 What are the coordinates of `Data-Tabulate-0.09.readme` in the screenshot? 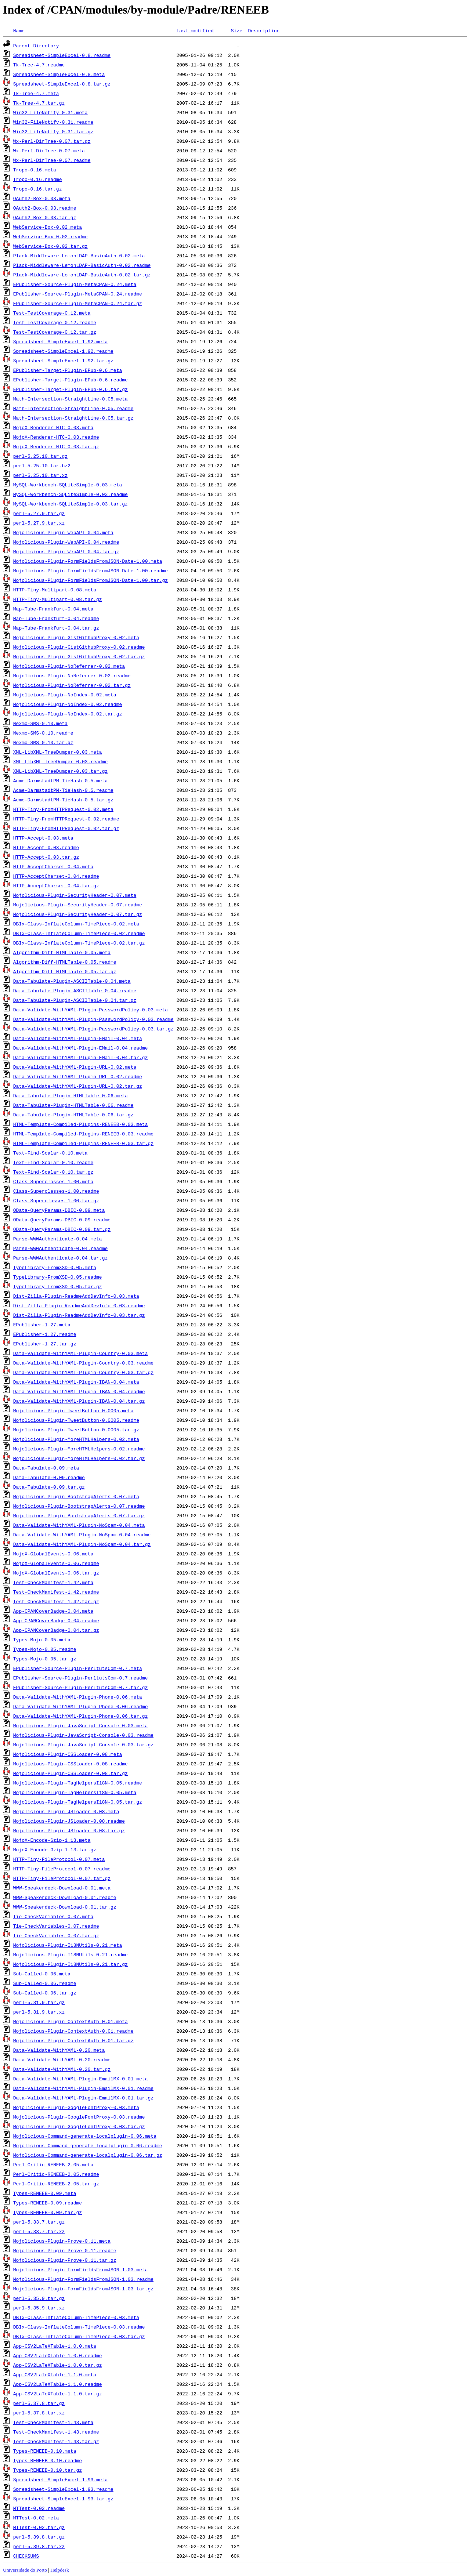 It's located at (49, 1477).